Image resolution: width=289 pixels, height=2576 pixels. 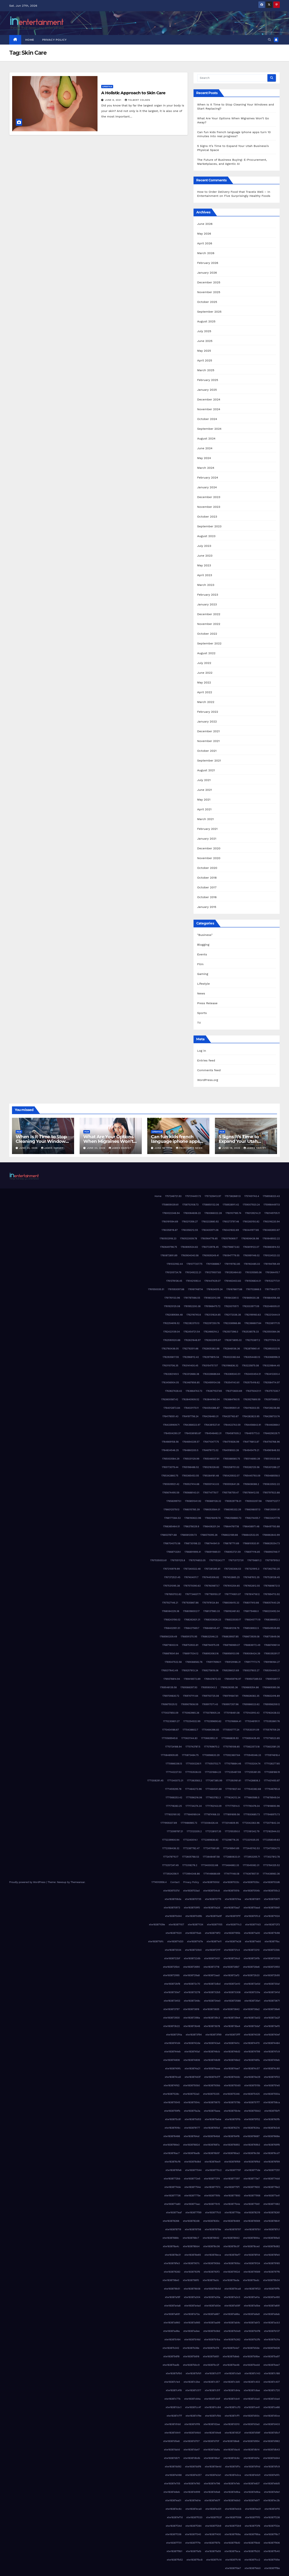 I want to click on xtw18387398a, so click(x=191, y=2017).